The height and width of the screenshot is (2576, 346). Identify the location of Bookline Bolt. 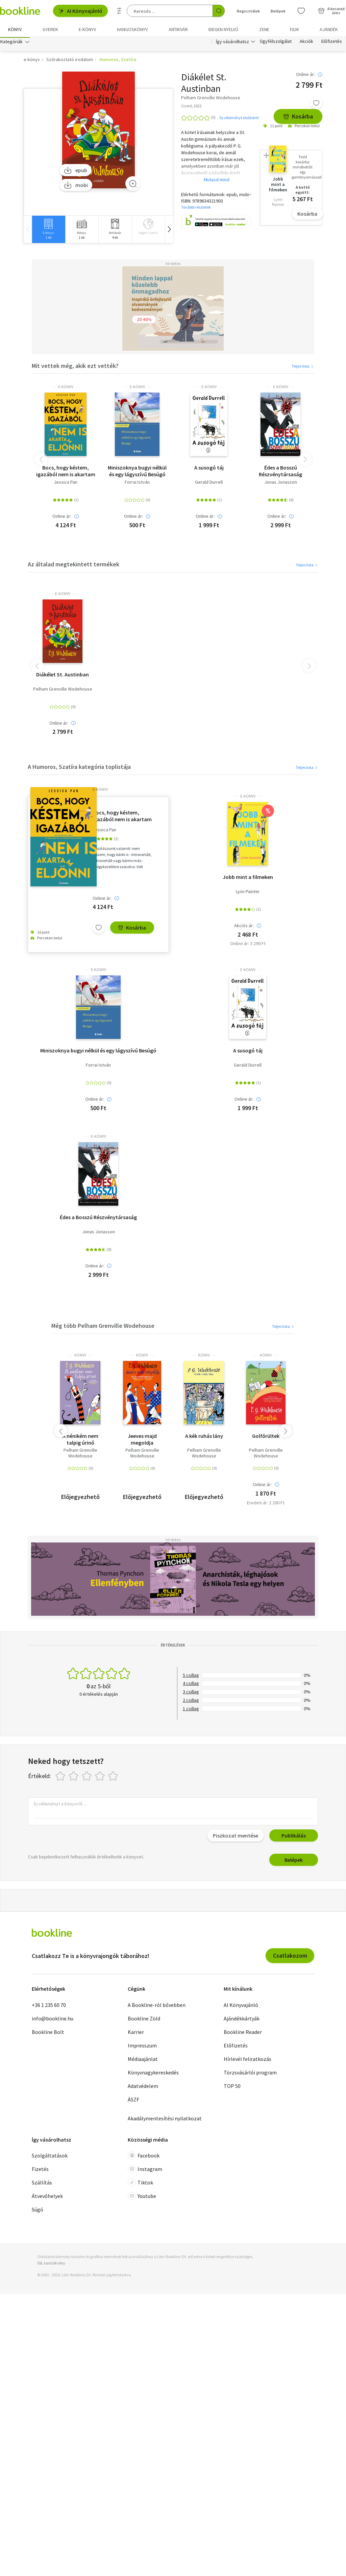
(48, 2033).